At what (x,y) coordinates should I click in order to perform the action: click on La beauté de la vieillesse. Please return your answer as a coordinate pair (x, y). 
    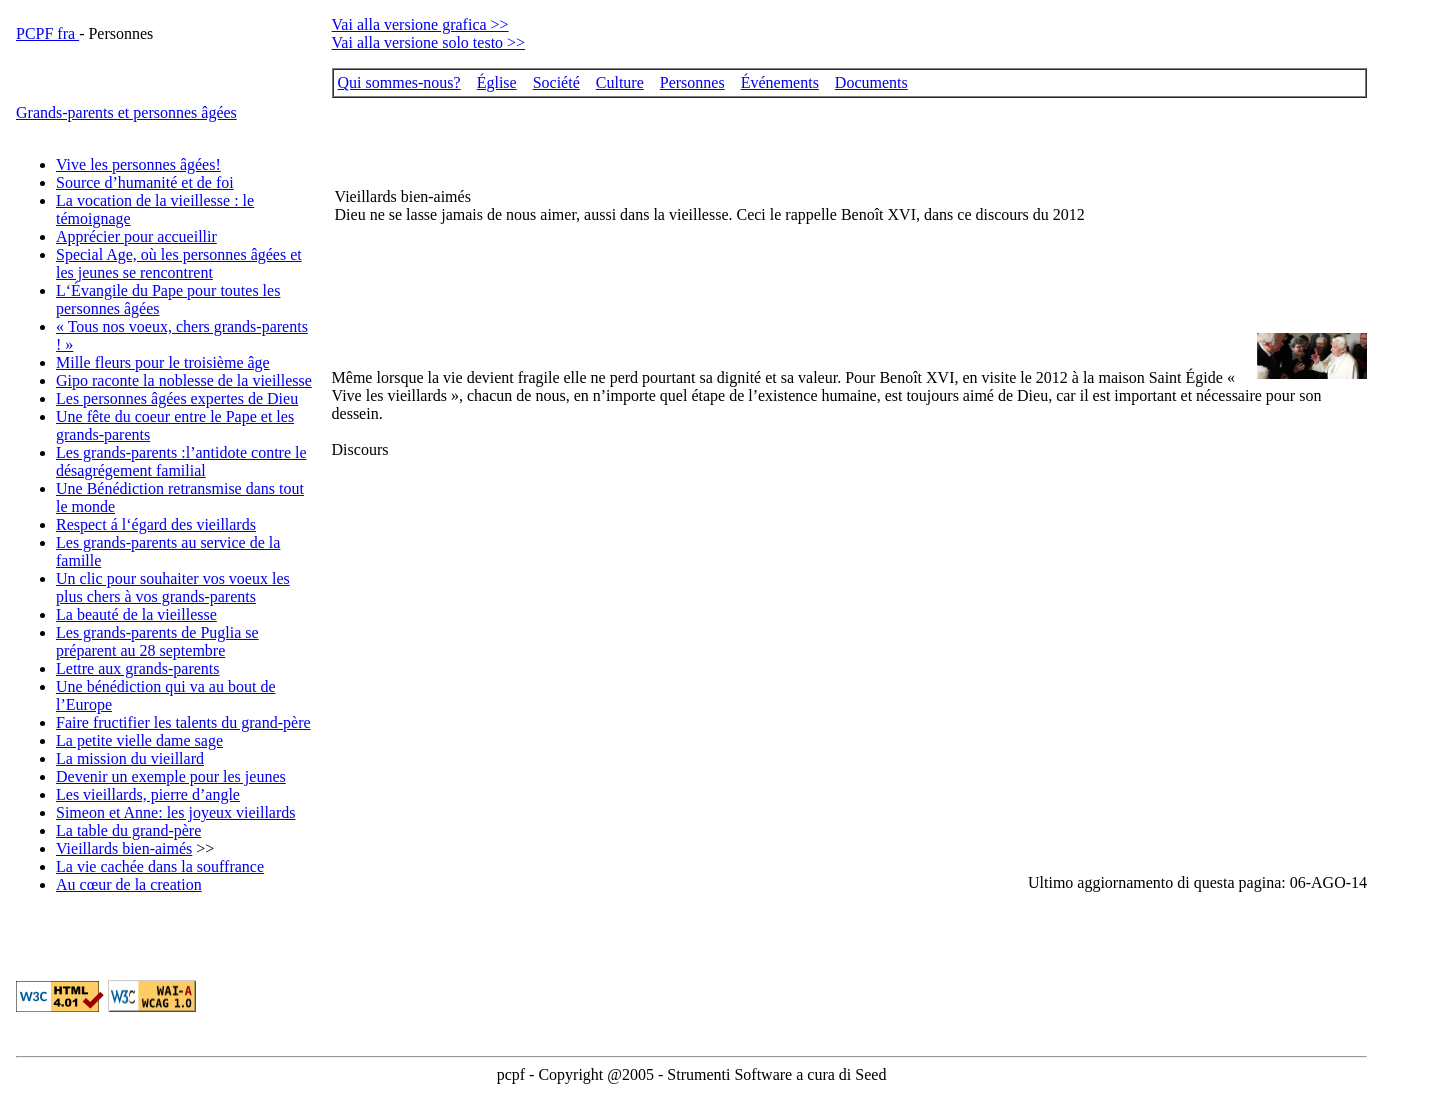
    Looking at the image, I should click on (136, 614).